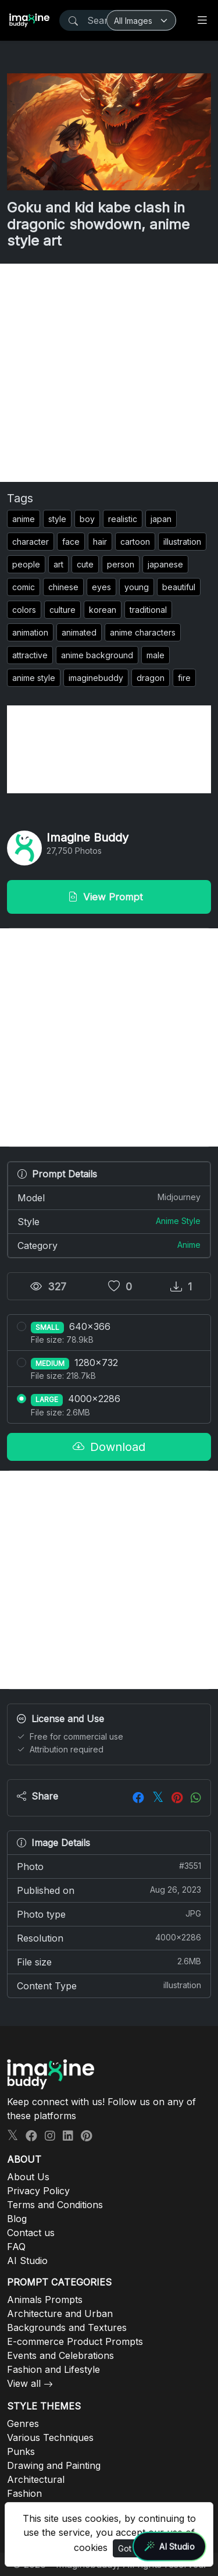  Describe the element at coordinates (79, 632) in the screenshot. I see `animated` at that location.